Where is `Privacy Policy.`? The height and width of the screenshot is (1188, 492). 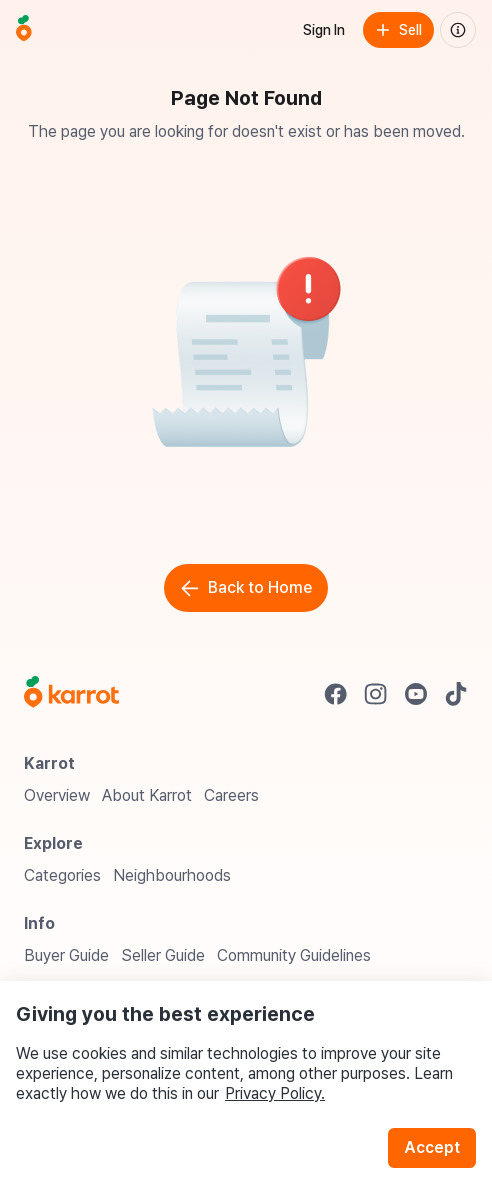 Privacy Policy. is located at coordinates (275, 1093).